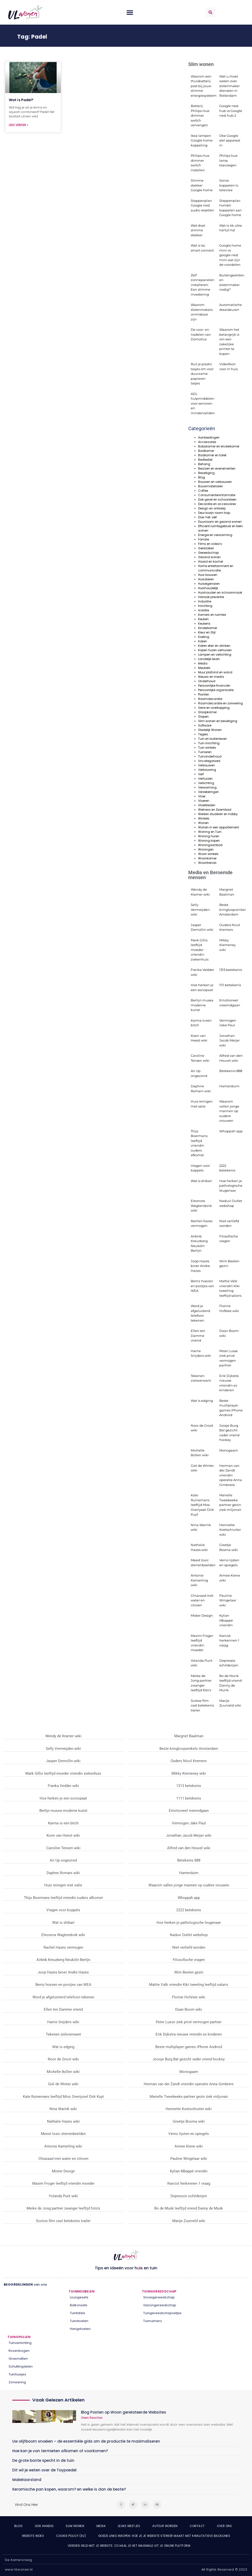 The width and height of the screenshot is (252, 2576). Describe the element at coordinates (230, 255) in the screenshot. I see `Google home mini vs google nest mini wat zijn de voordelen` at that location.